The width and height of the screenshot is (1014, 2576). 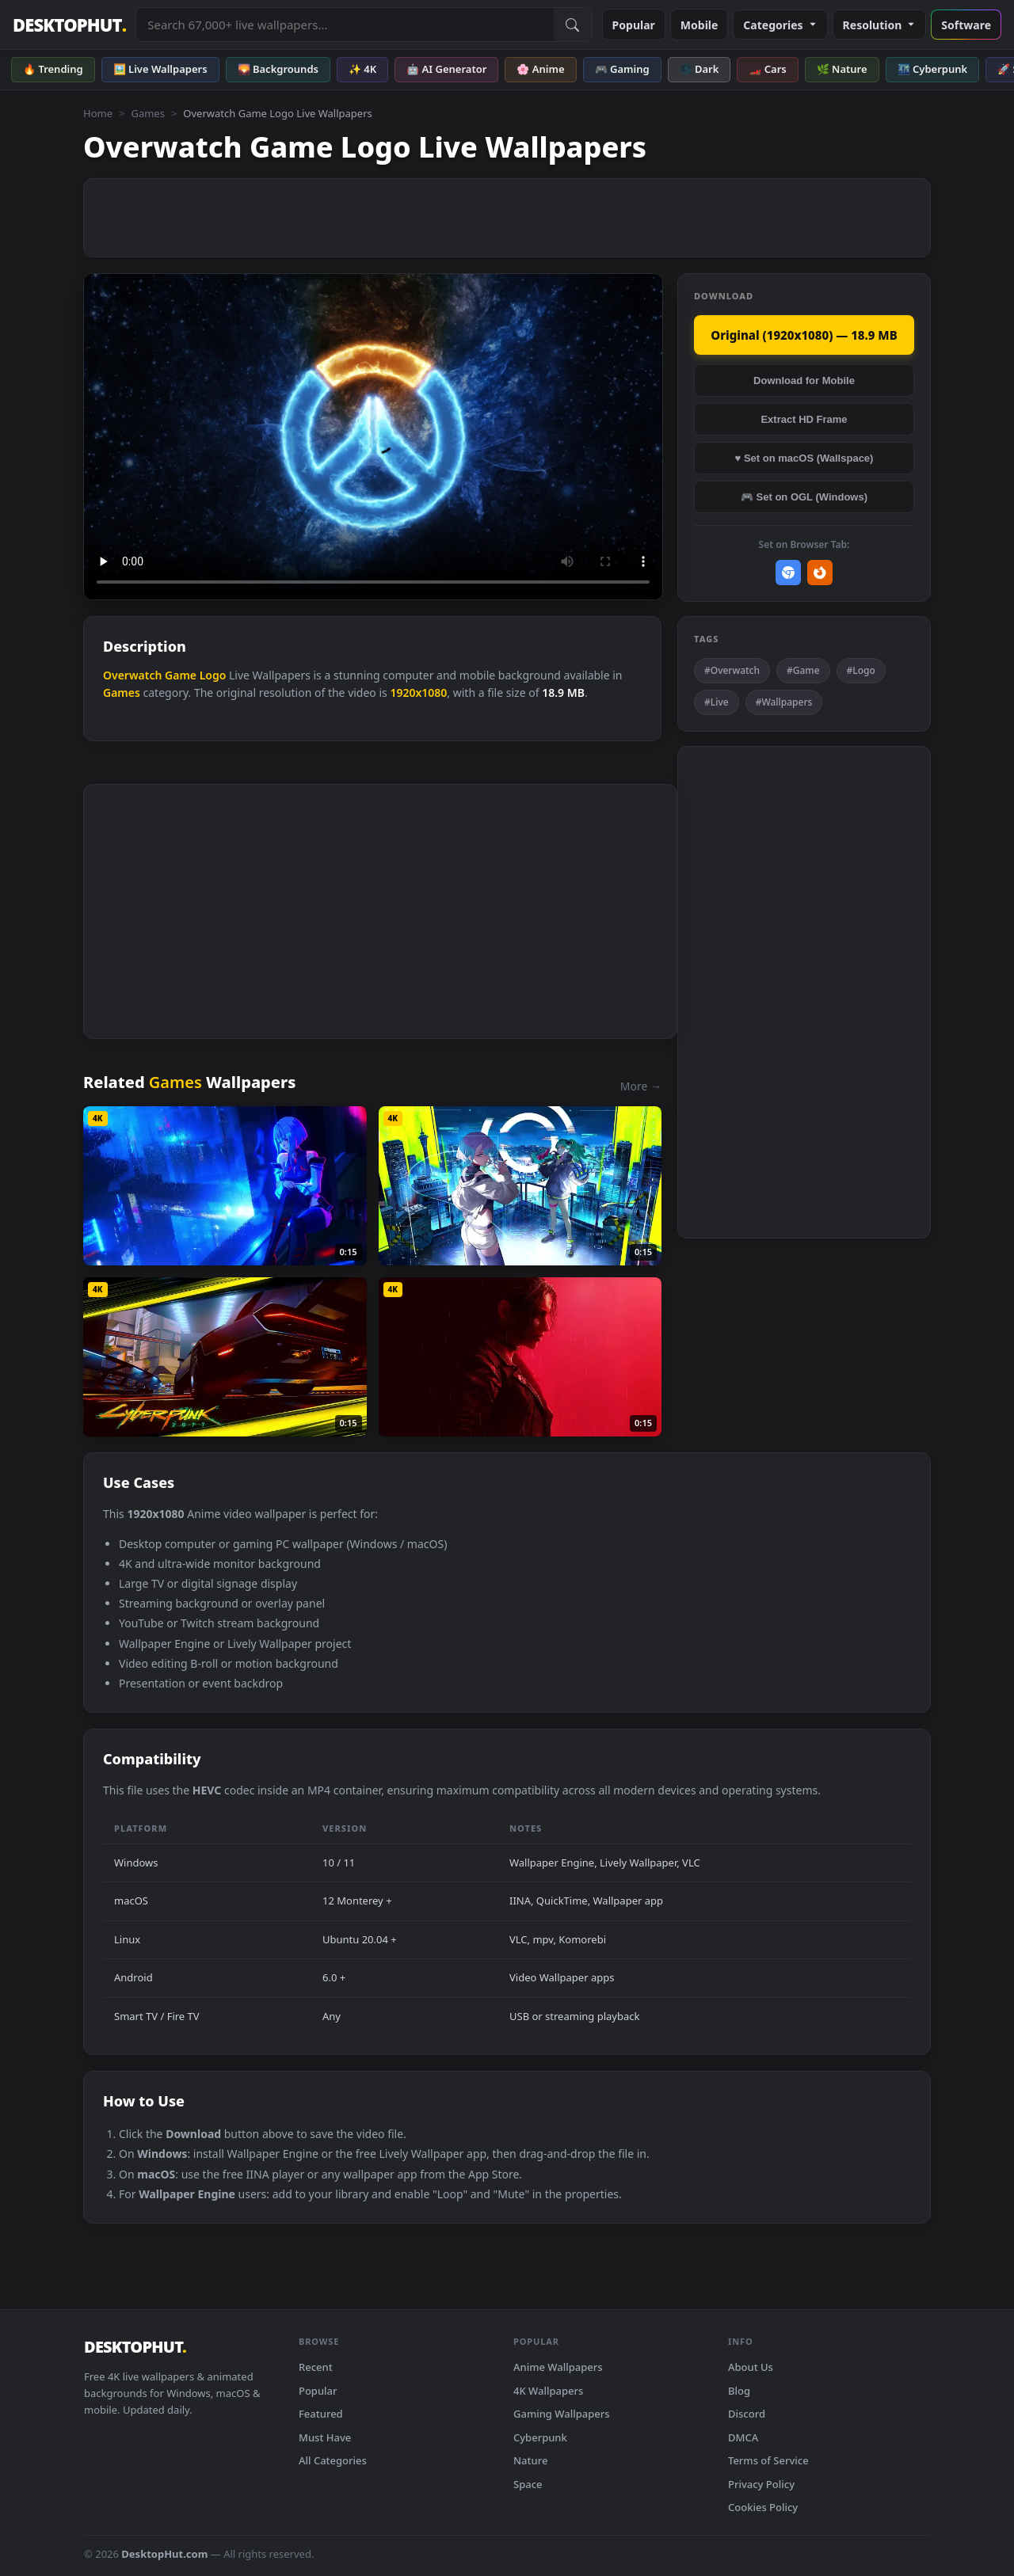 I want to click on 🤖 AI Generator, so click(x=446, y=69).